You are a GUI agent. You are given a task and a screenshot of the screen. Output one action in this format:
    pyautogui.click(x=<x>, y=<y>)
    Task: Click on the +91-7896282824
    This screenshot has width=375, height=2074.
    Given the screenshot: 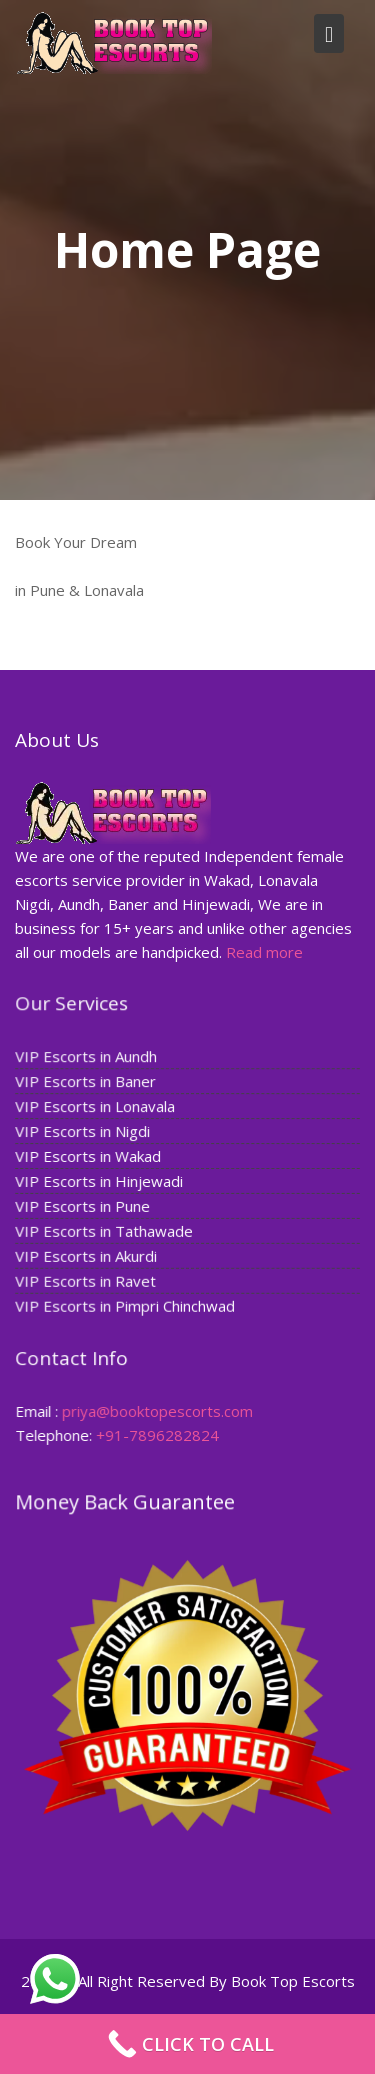 What is the action you would take?
    pyautogui.click(x=158, y=1435)
    